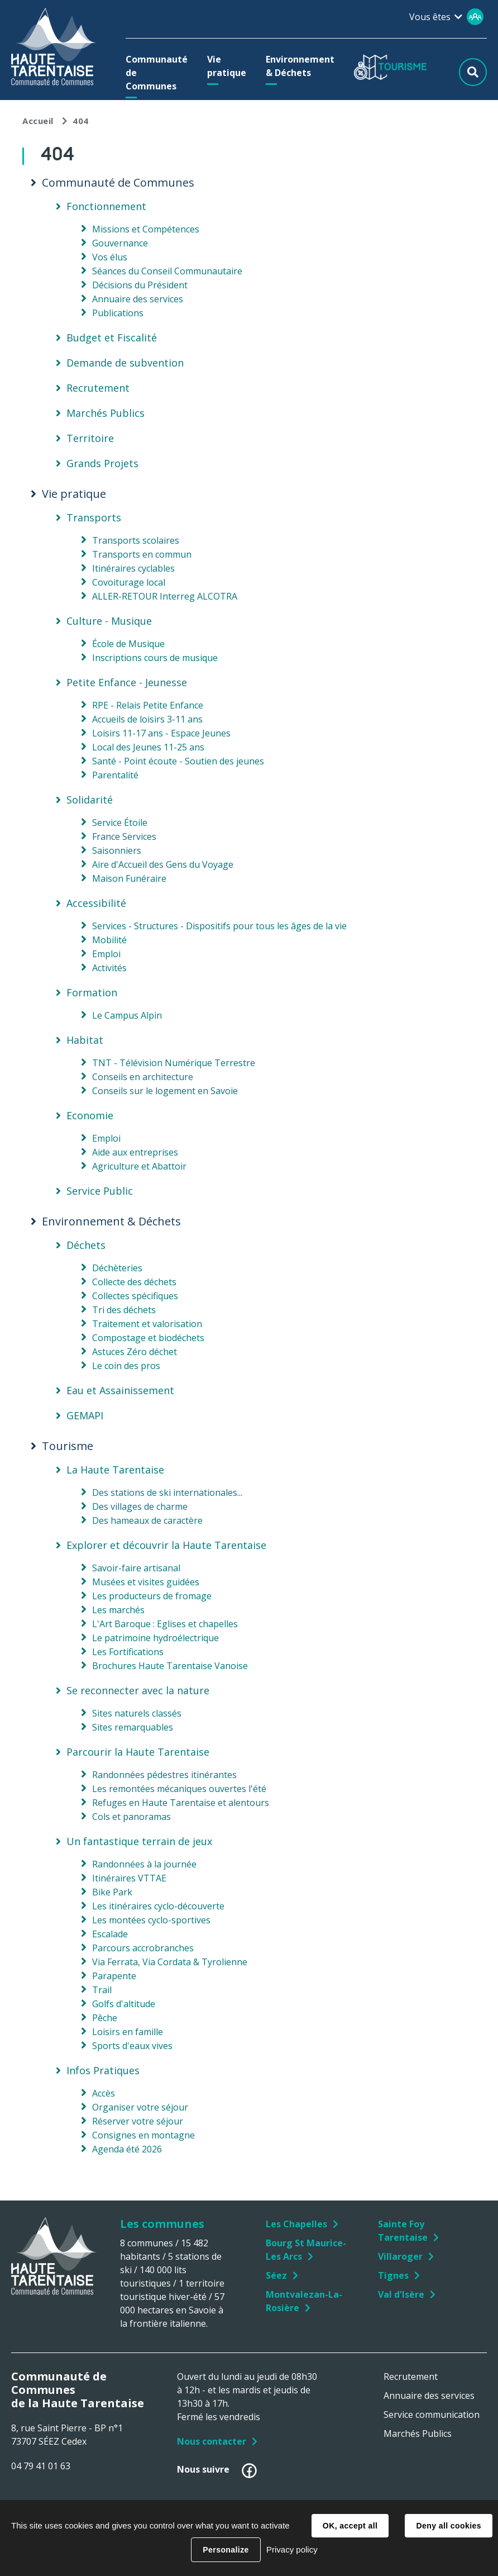 This screenshot has width=498, height=2576. Describe the element at coordinates (145, 229) in the screenshot. I see `Missions et Compétences` at that location.